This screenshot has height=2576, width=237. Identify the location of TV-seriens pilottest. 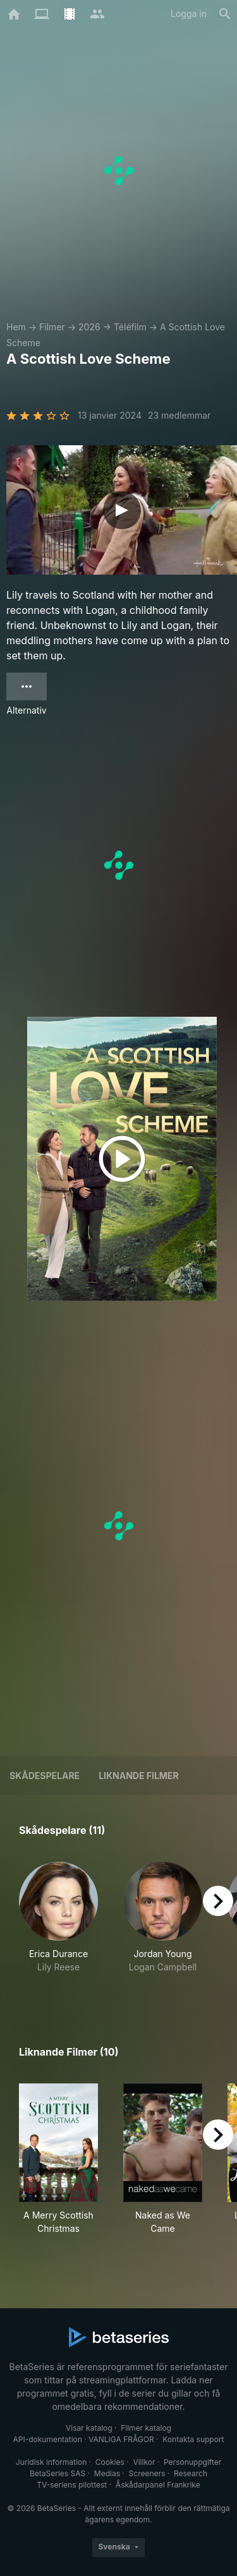
(72, 2484).